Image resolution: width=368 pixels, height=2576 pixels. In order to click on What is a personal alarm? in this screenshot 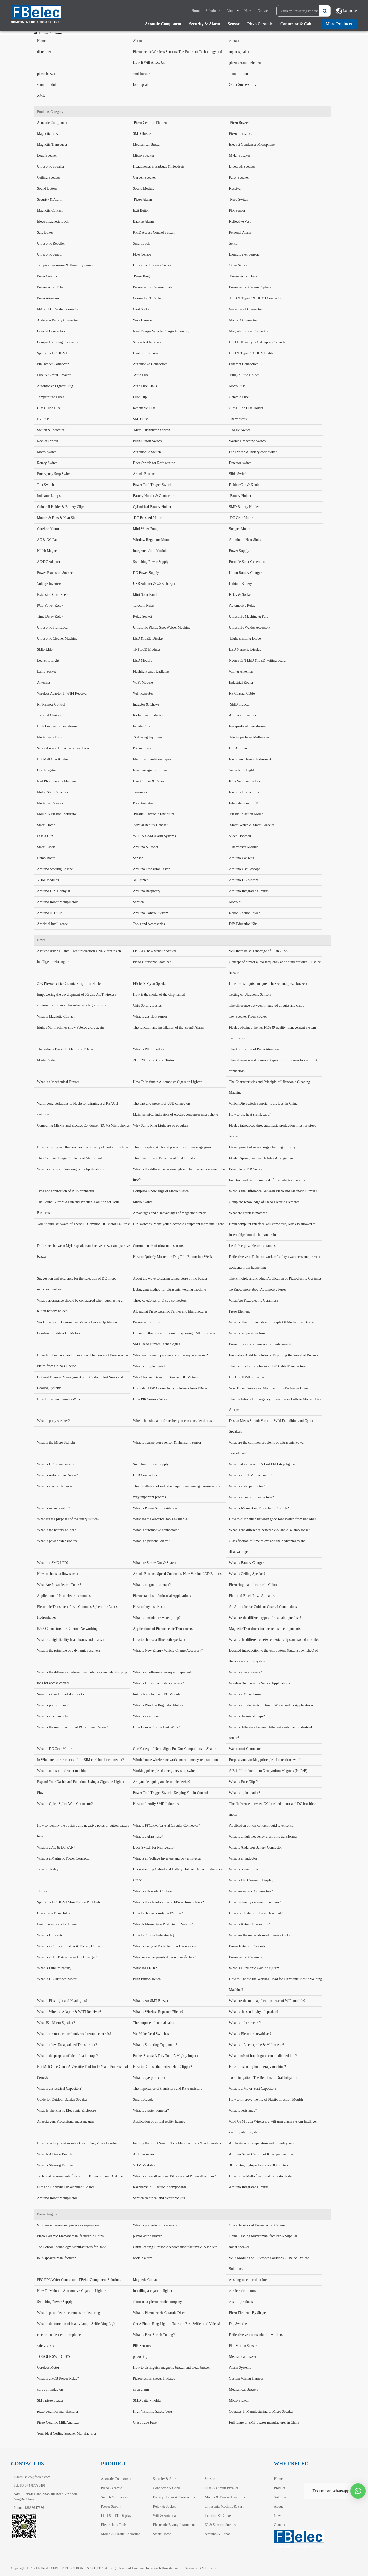, I will do `click(151, 1541)`.